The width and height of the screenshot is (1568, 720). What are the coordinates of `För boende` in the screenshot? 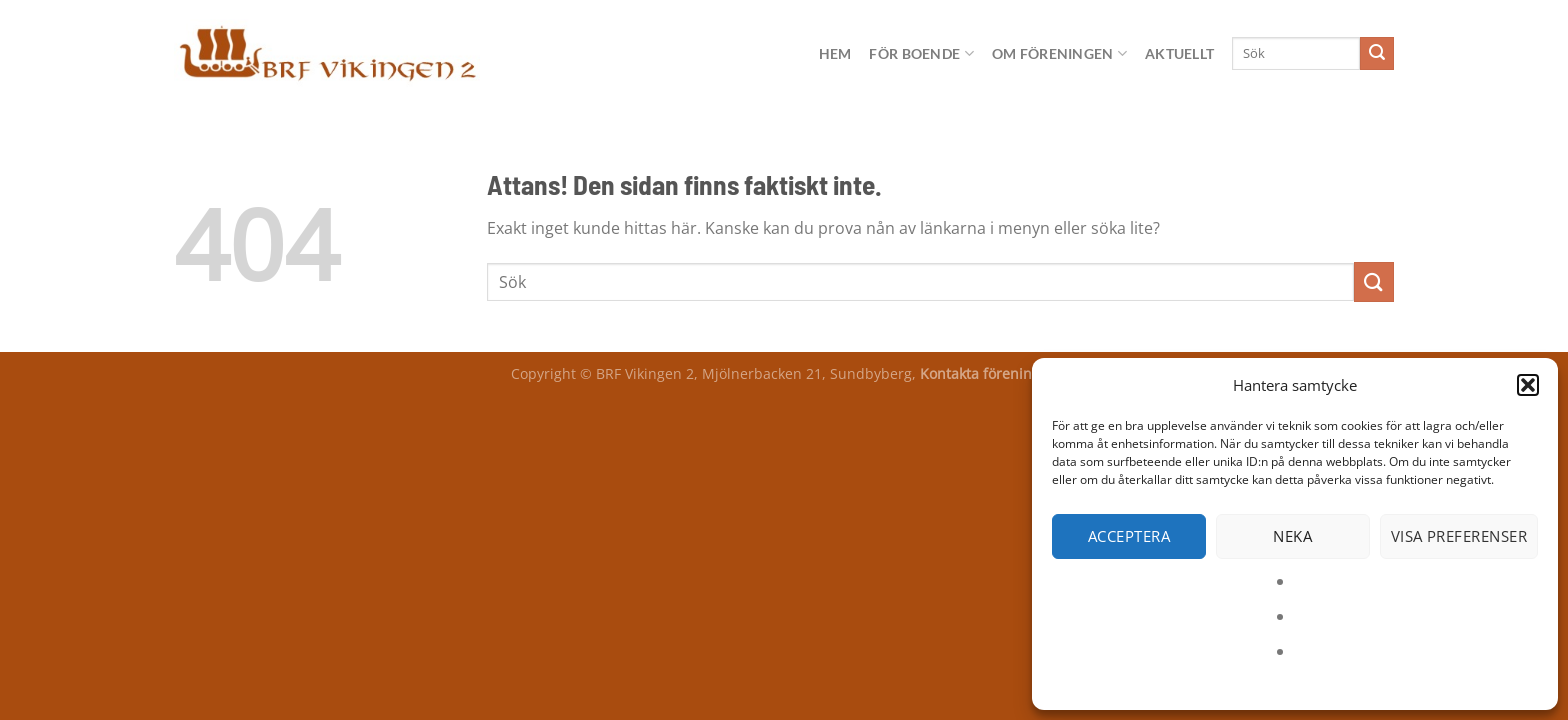 It's located at (921, 53).